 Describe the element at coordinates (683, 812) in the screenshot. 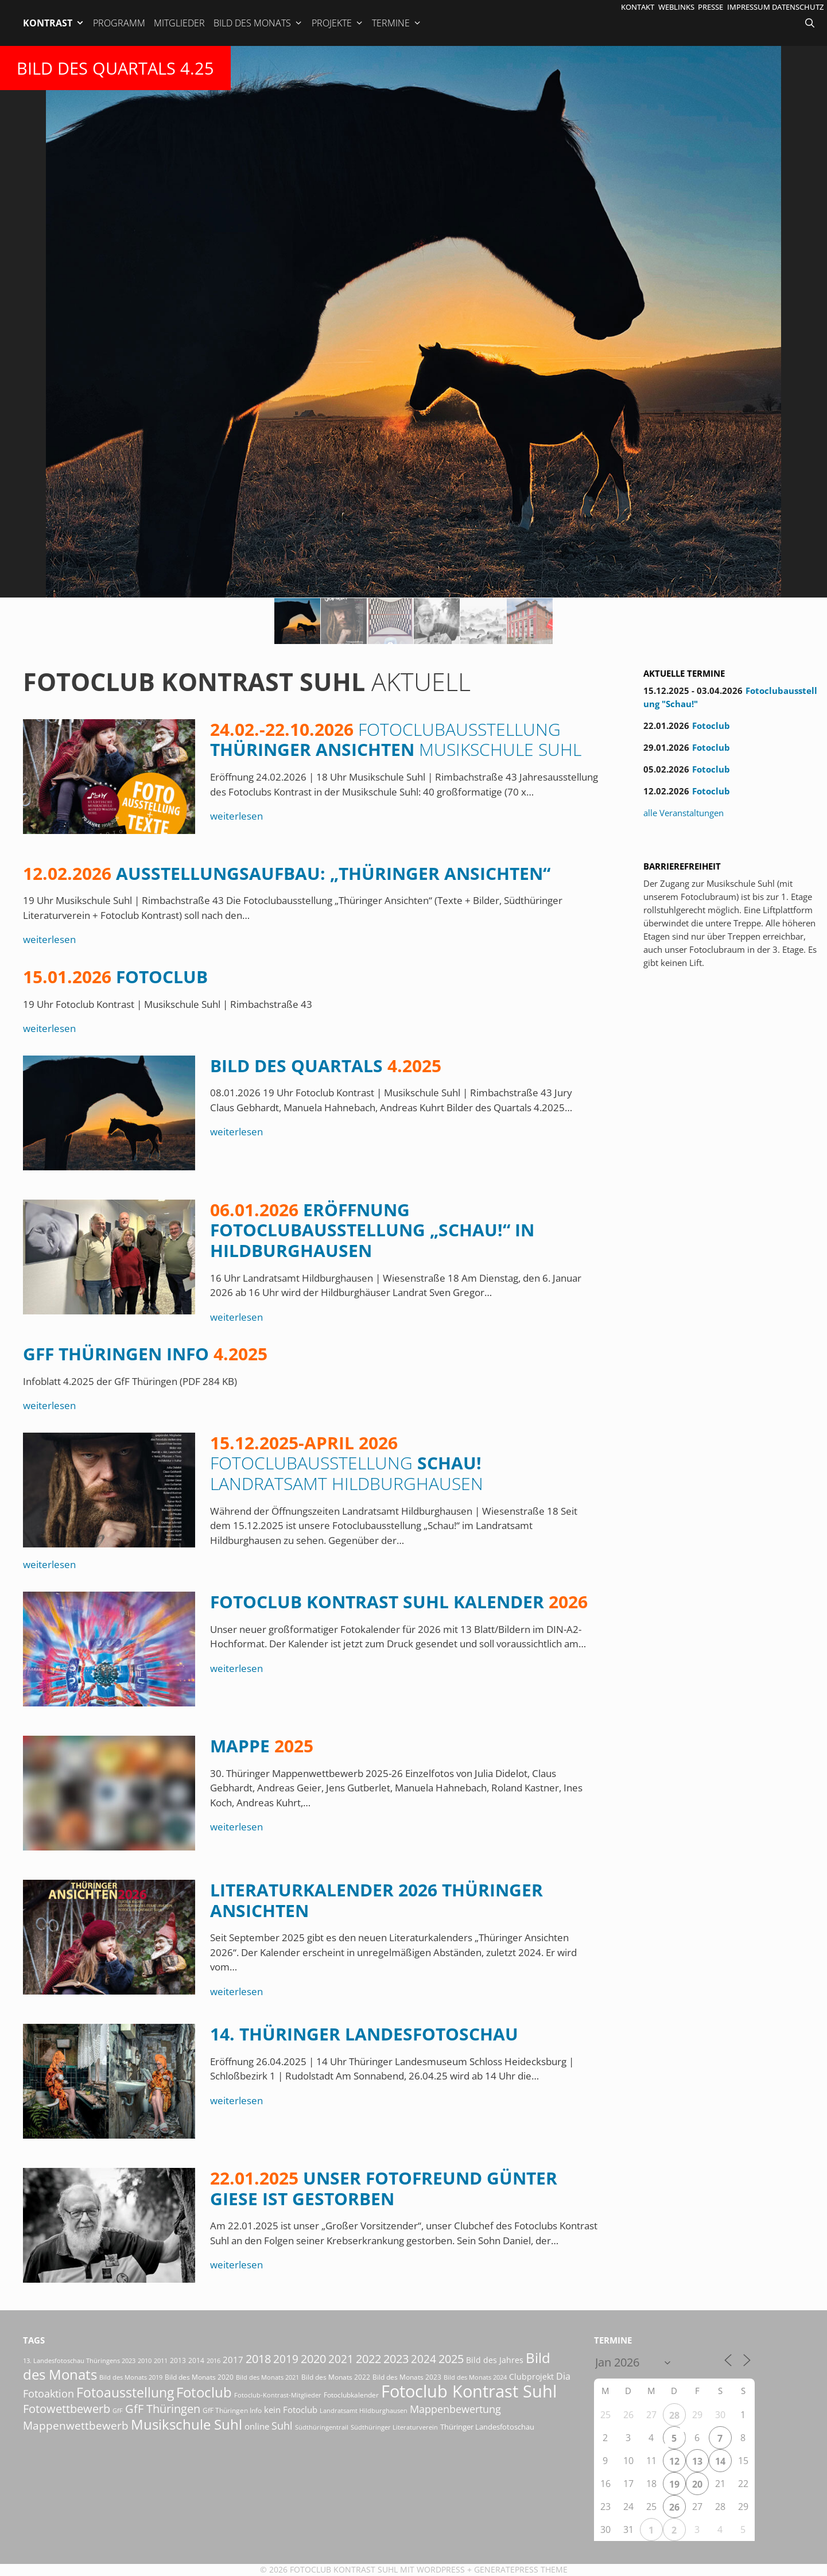

I see `alle Veranstaltungen` at that location.